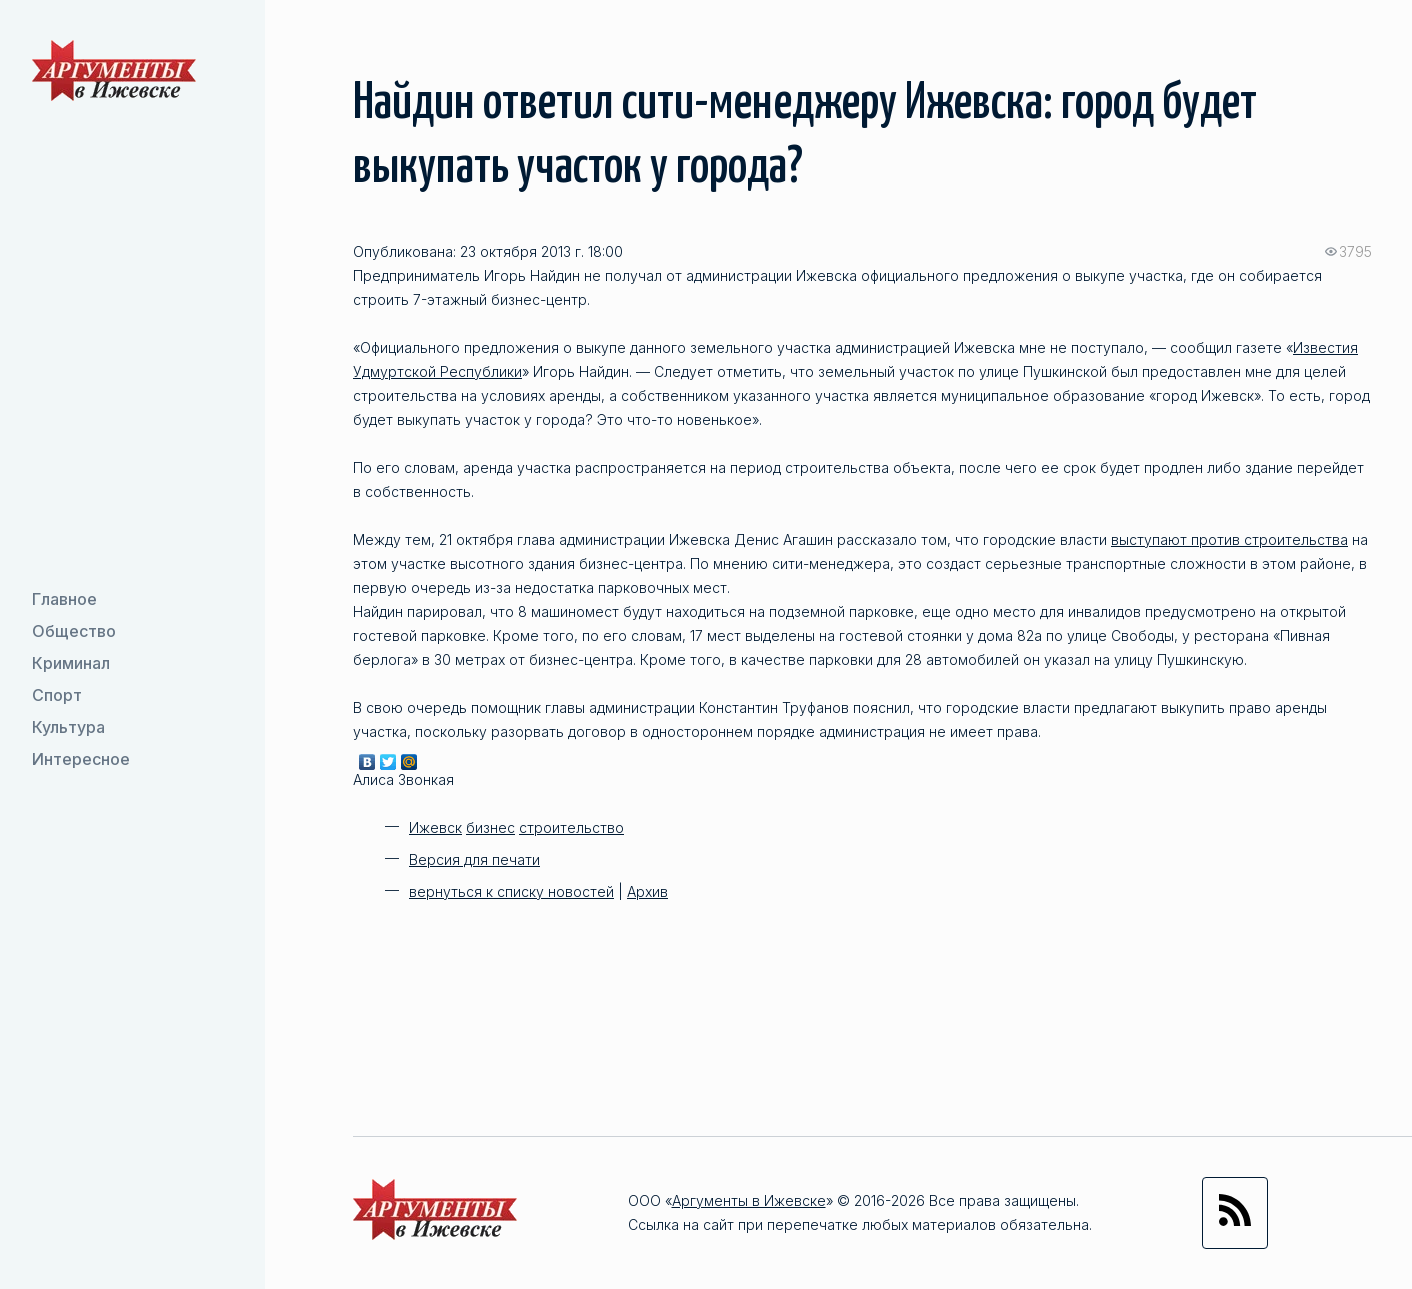 The height and width of the screenshot is (1289, 1412). Describe the element at coordinates (647, 891) in the screenshot. I see `Архив` at that location.